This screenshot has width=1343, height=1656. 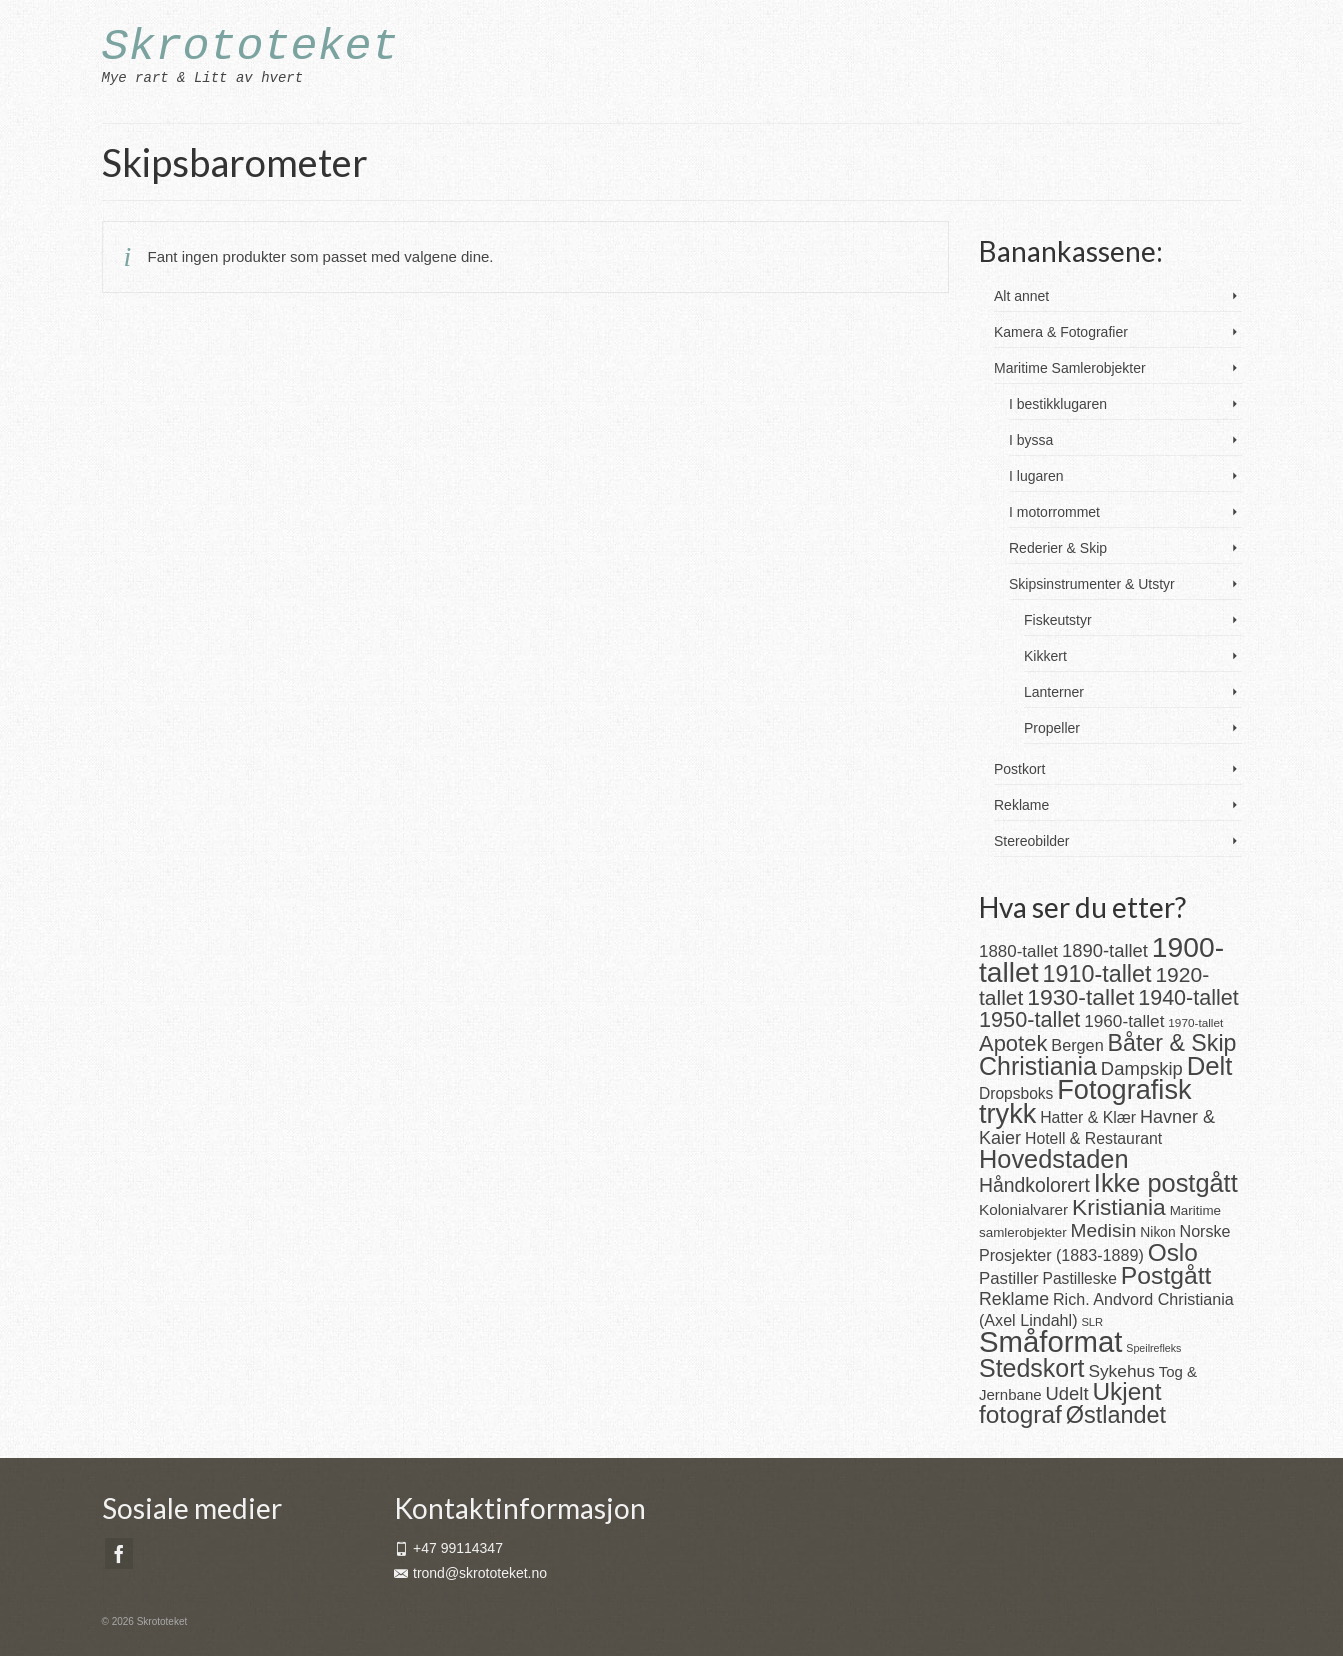 What do you see at coordinates (1210, 1066) in the screenshot?
I see `Delt [Delt (128 produkter)]` at bounding box center [1210, 1066].